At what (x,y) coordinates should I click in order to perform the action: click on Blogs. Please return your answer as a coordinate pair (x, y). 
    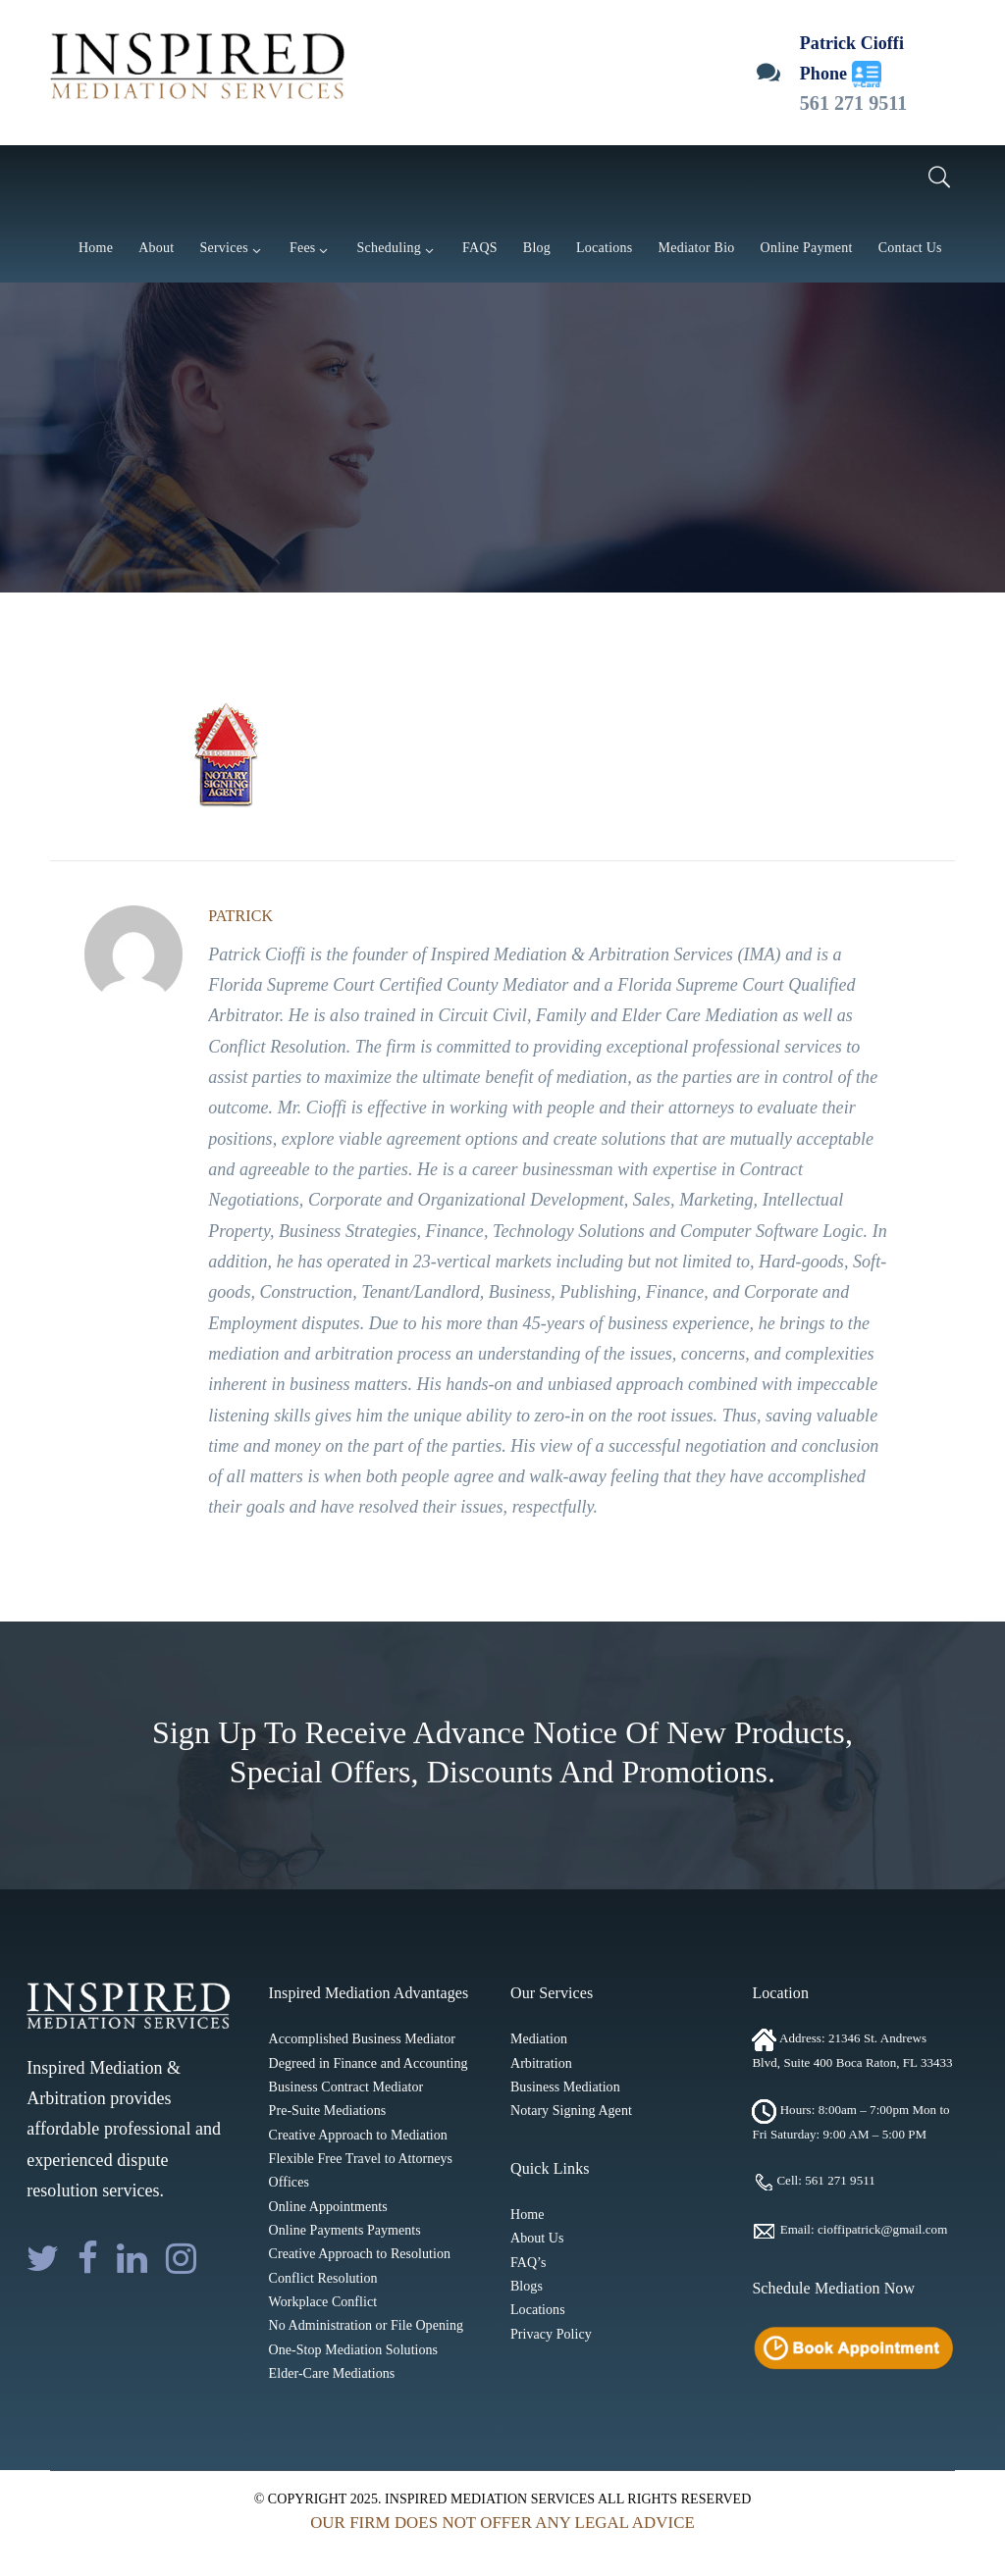
    Looking at the image, I should click on (526, 2286).